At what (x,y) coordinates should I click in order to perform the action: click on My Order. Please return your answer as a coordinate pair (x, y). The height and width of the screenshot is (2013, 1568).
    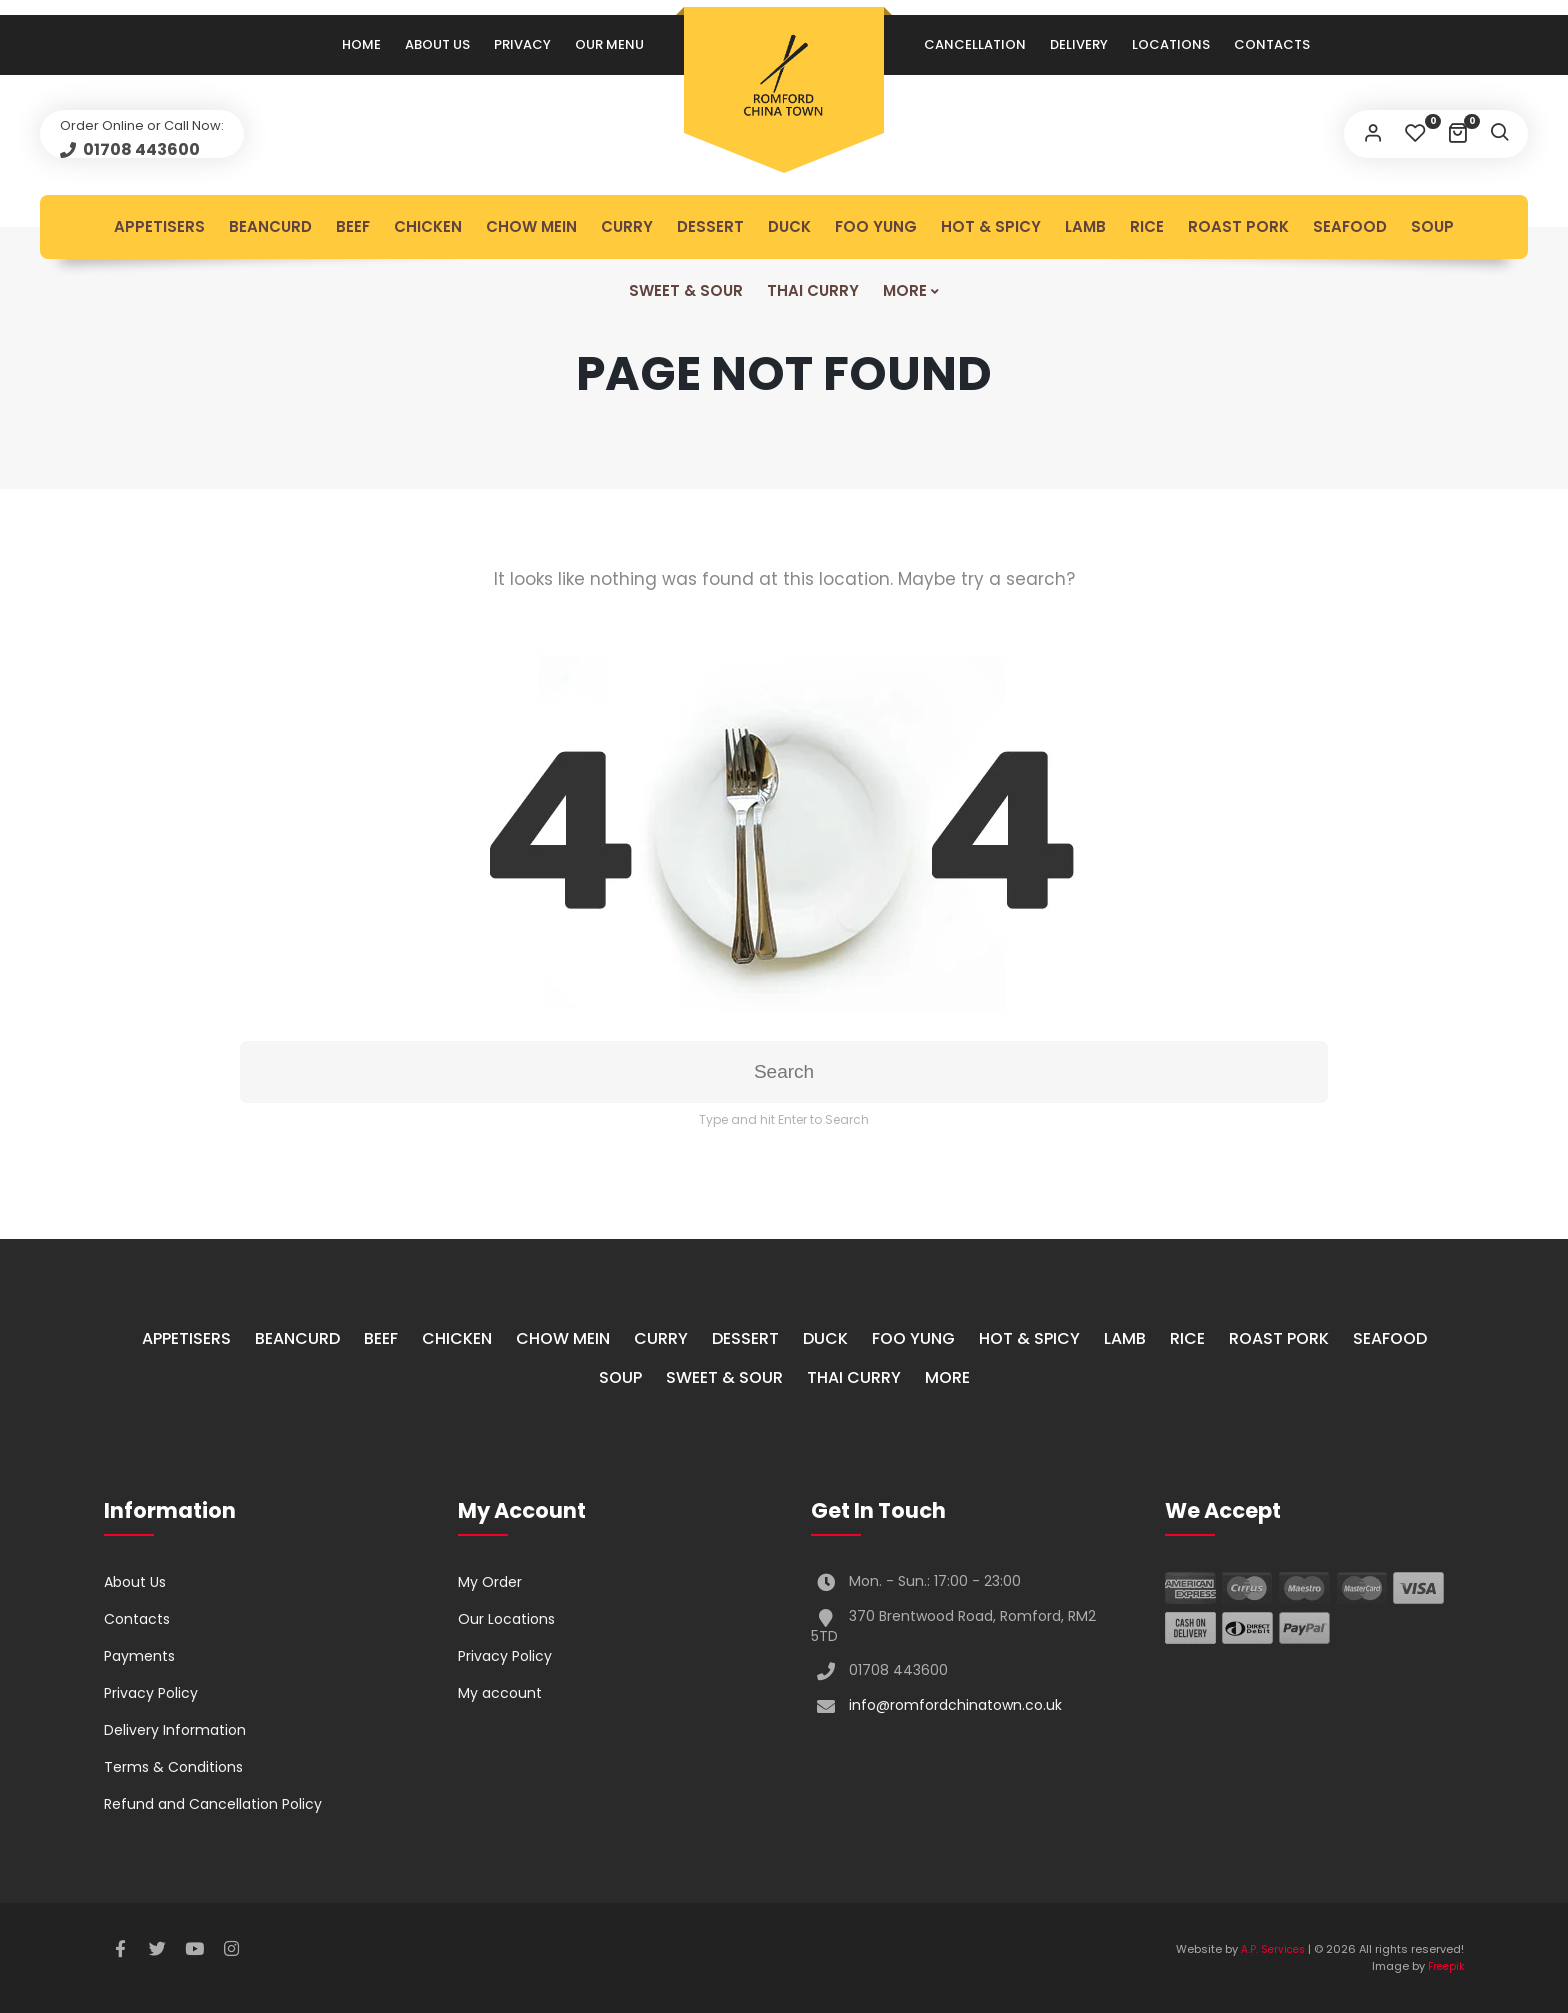
    Looking at the image, I should click on (490, 1582).